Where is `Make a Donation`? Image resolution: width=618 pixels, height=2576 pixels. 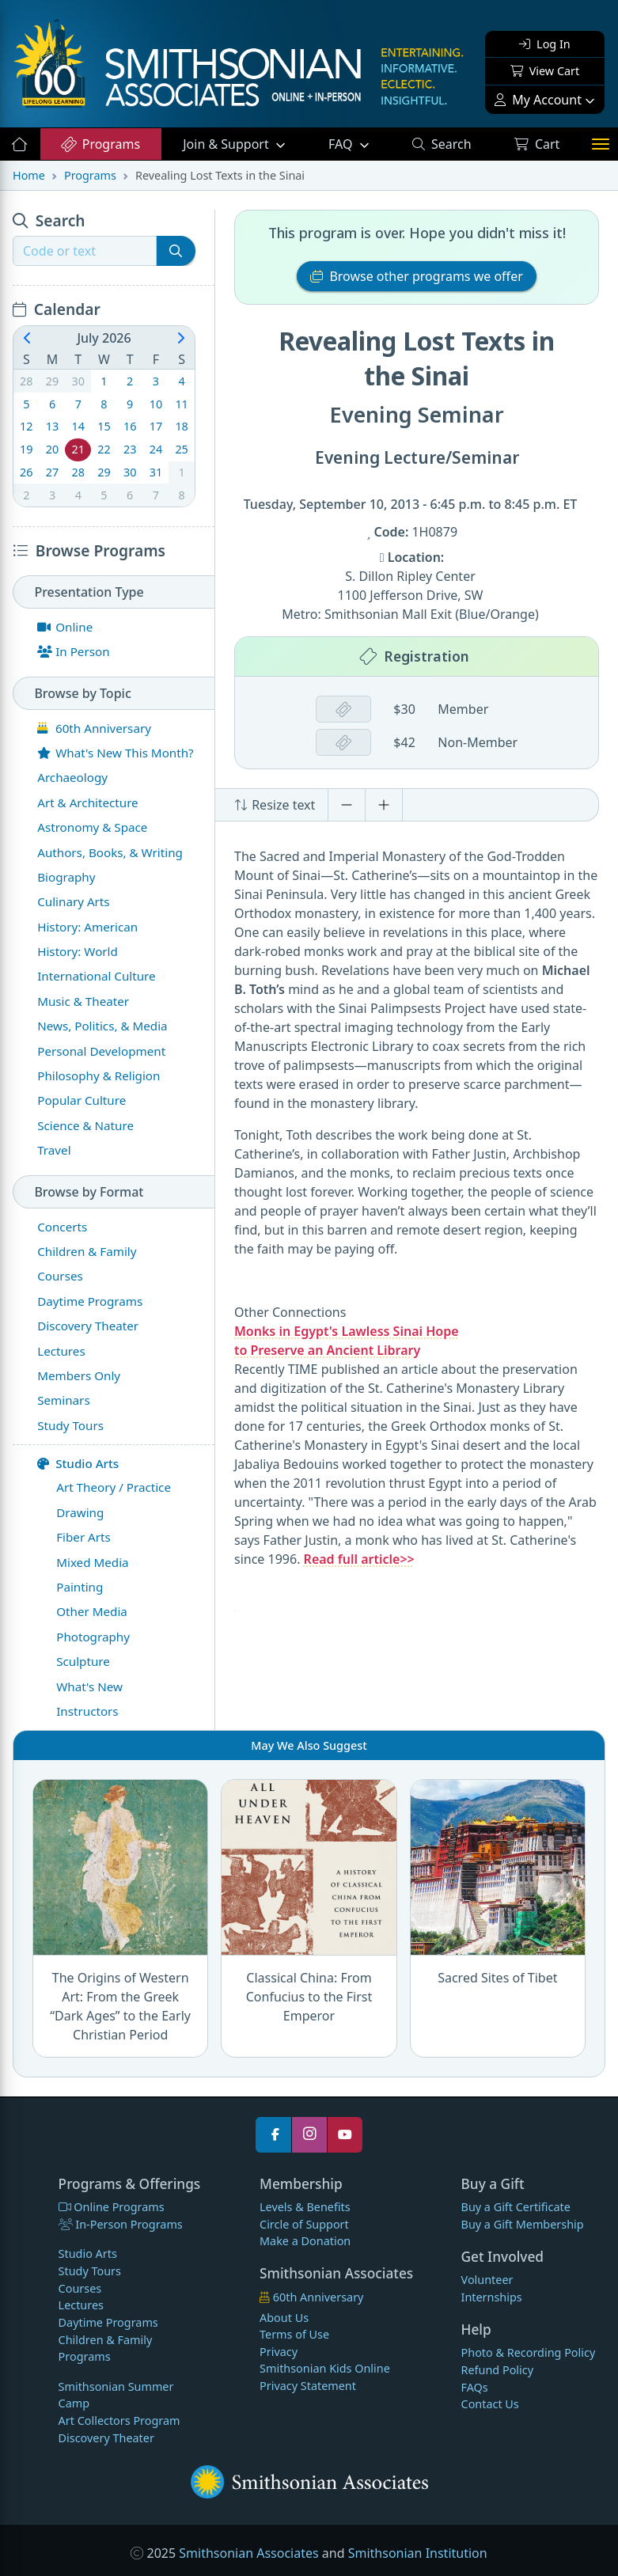
Make a Donation is located at coordinates (305, 2240).